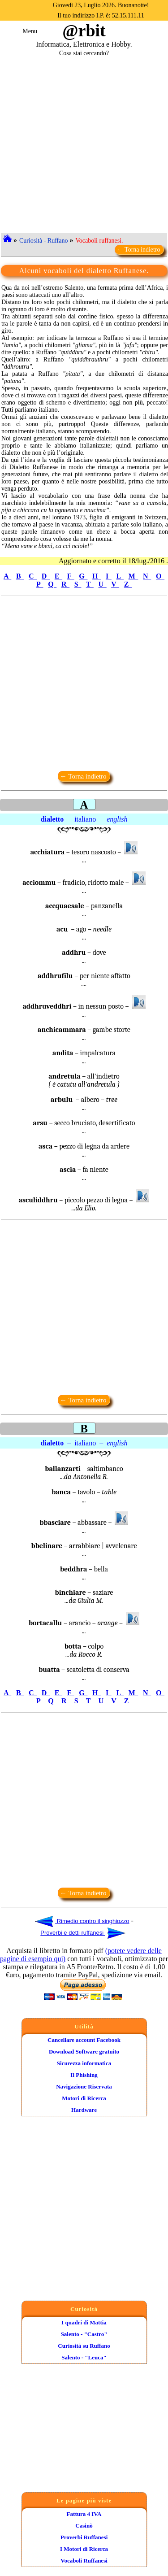  I want to click on Download Software gratuito, so click(84, 2051).